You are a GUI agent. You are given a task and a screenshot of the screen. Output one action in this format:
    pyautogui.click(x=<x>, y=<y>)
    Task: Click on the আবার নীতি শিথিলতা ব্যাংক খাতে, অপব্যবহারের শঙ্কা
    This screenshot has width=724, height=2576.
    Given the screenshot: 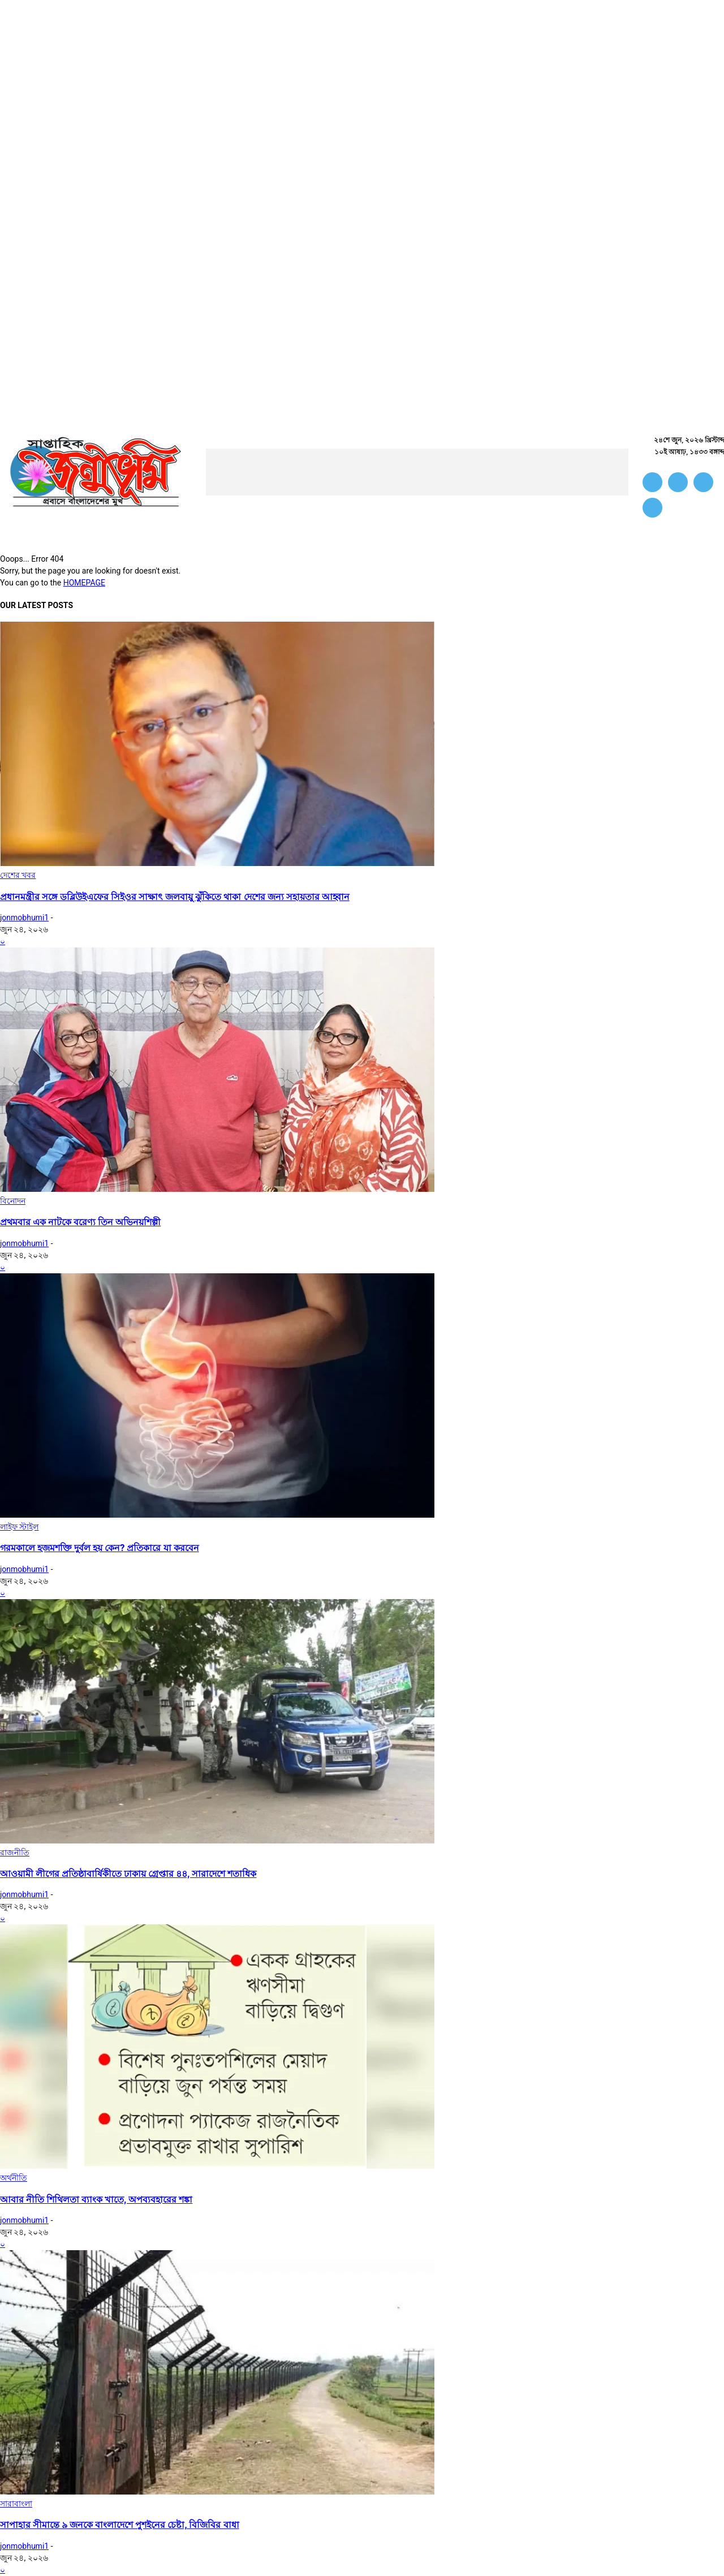 What is the action you would take?
    pyautogui.click(x=96, y=2199)
    